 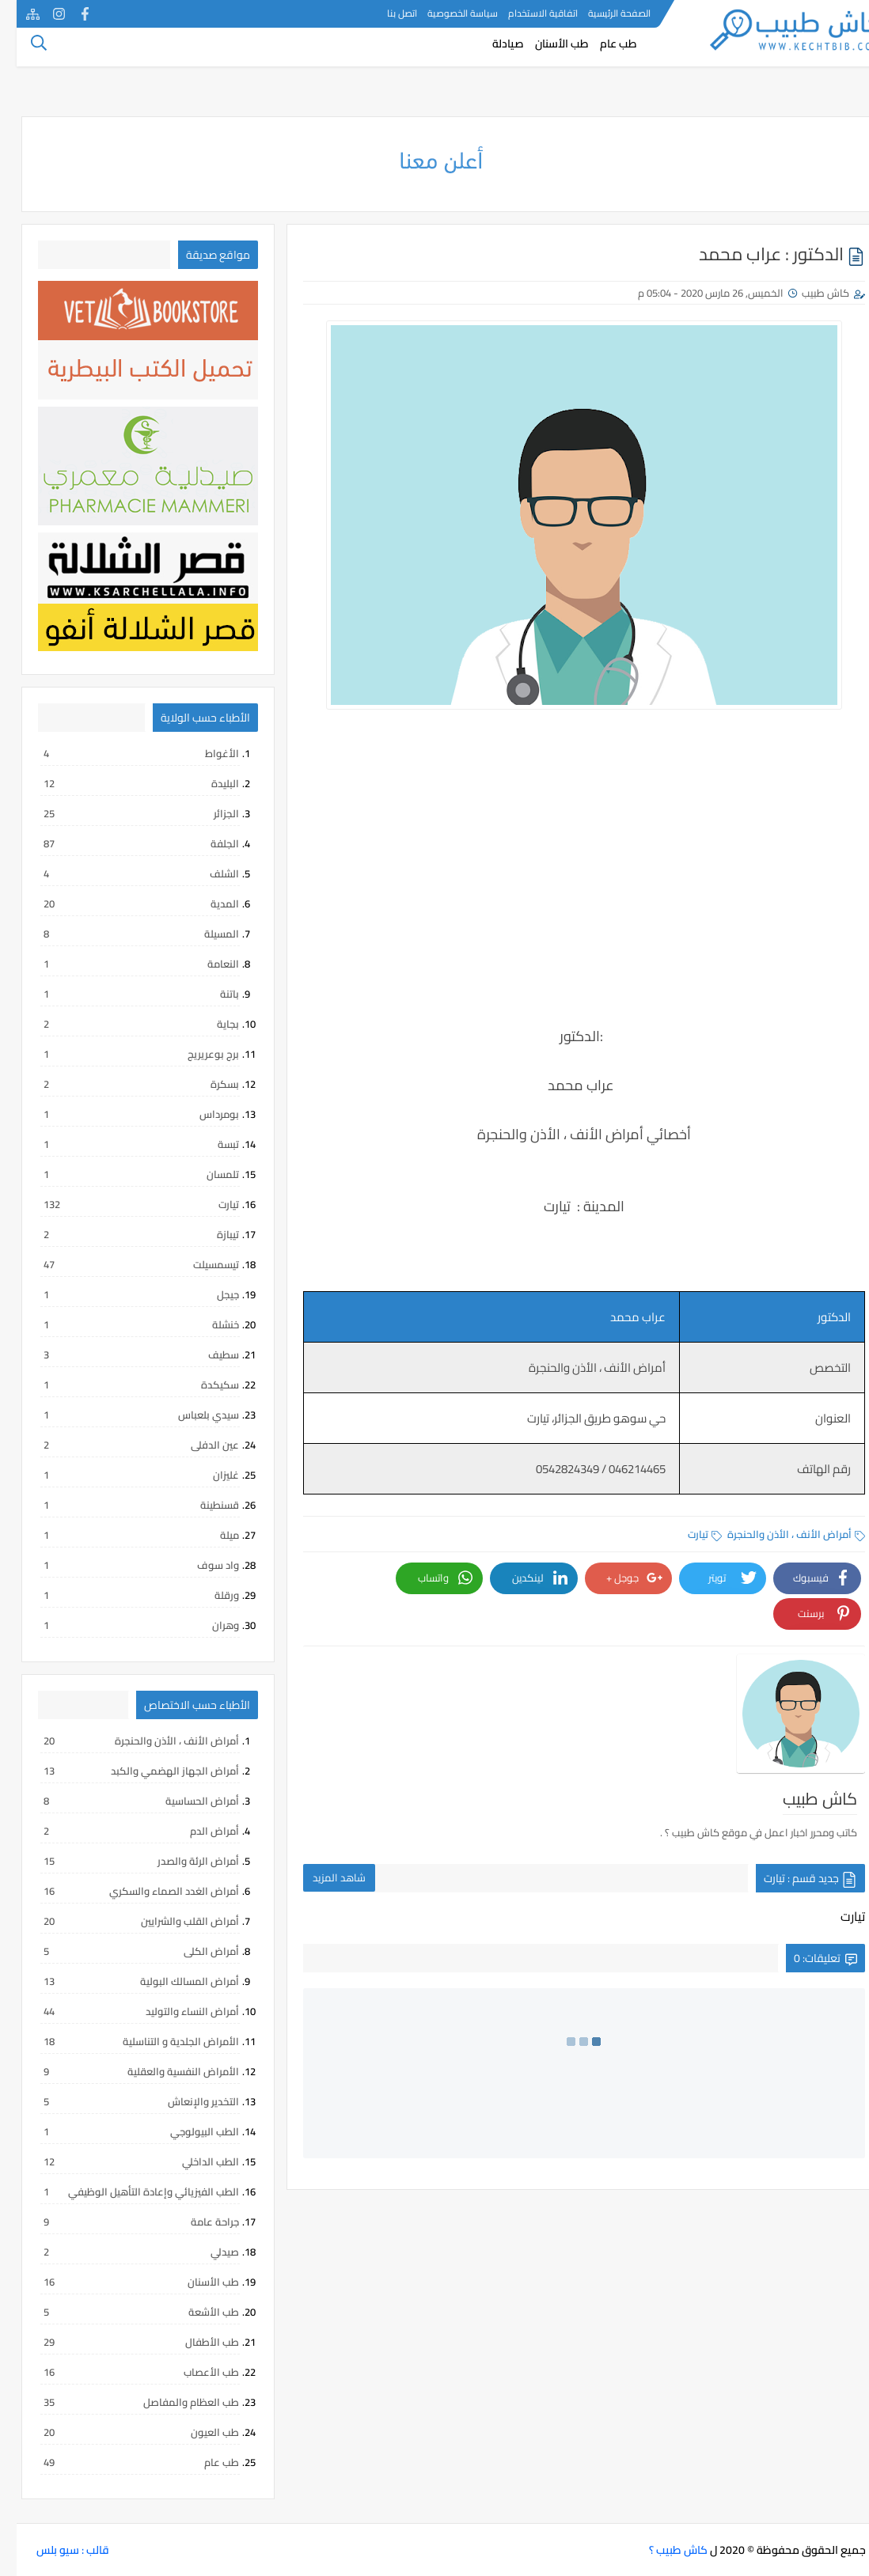 I want to click on سكيكدة, so click(x=123, y=1384).